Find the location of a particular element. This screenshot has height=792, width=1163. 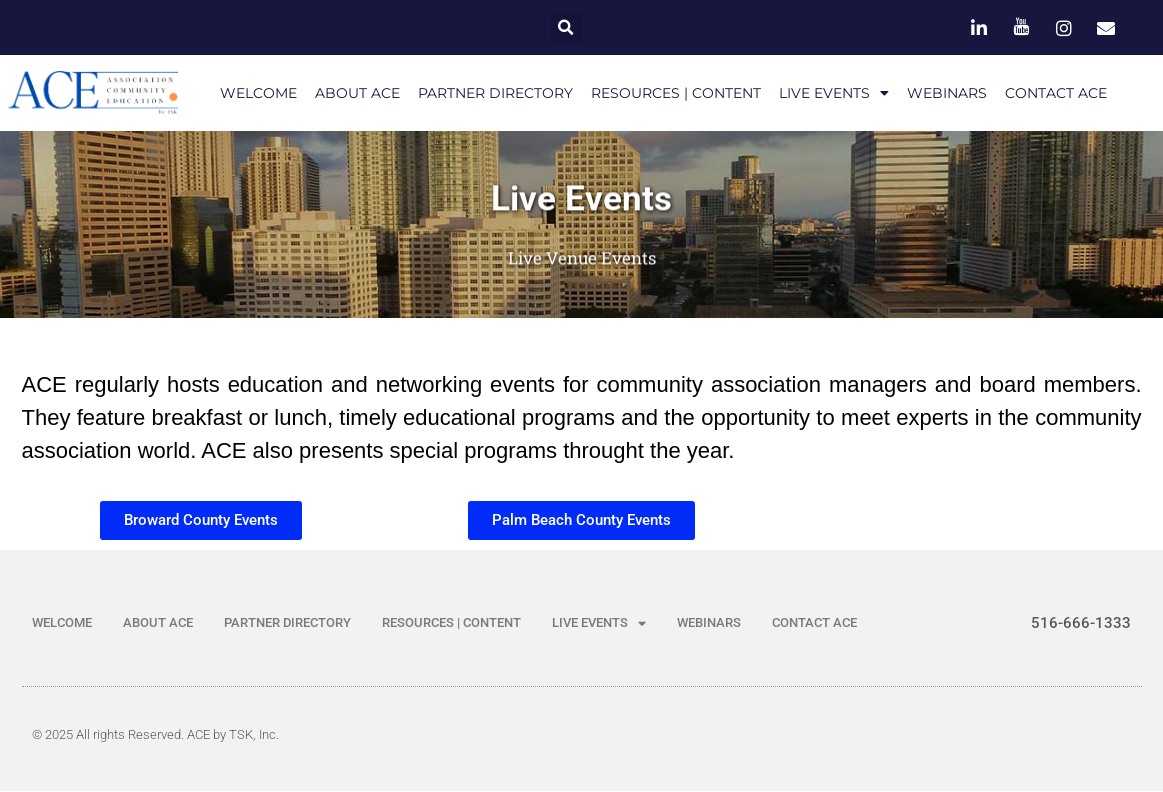

WEBINARS is located at coordinates (947, 93).